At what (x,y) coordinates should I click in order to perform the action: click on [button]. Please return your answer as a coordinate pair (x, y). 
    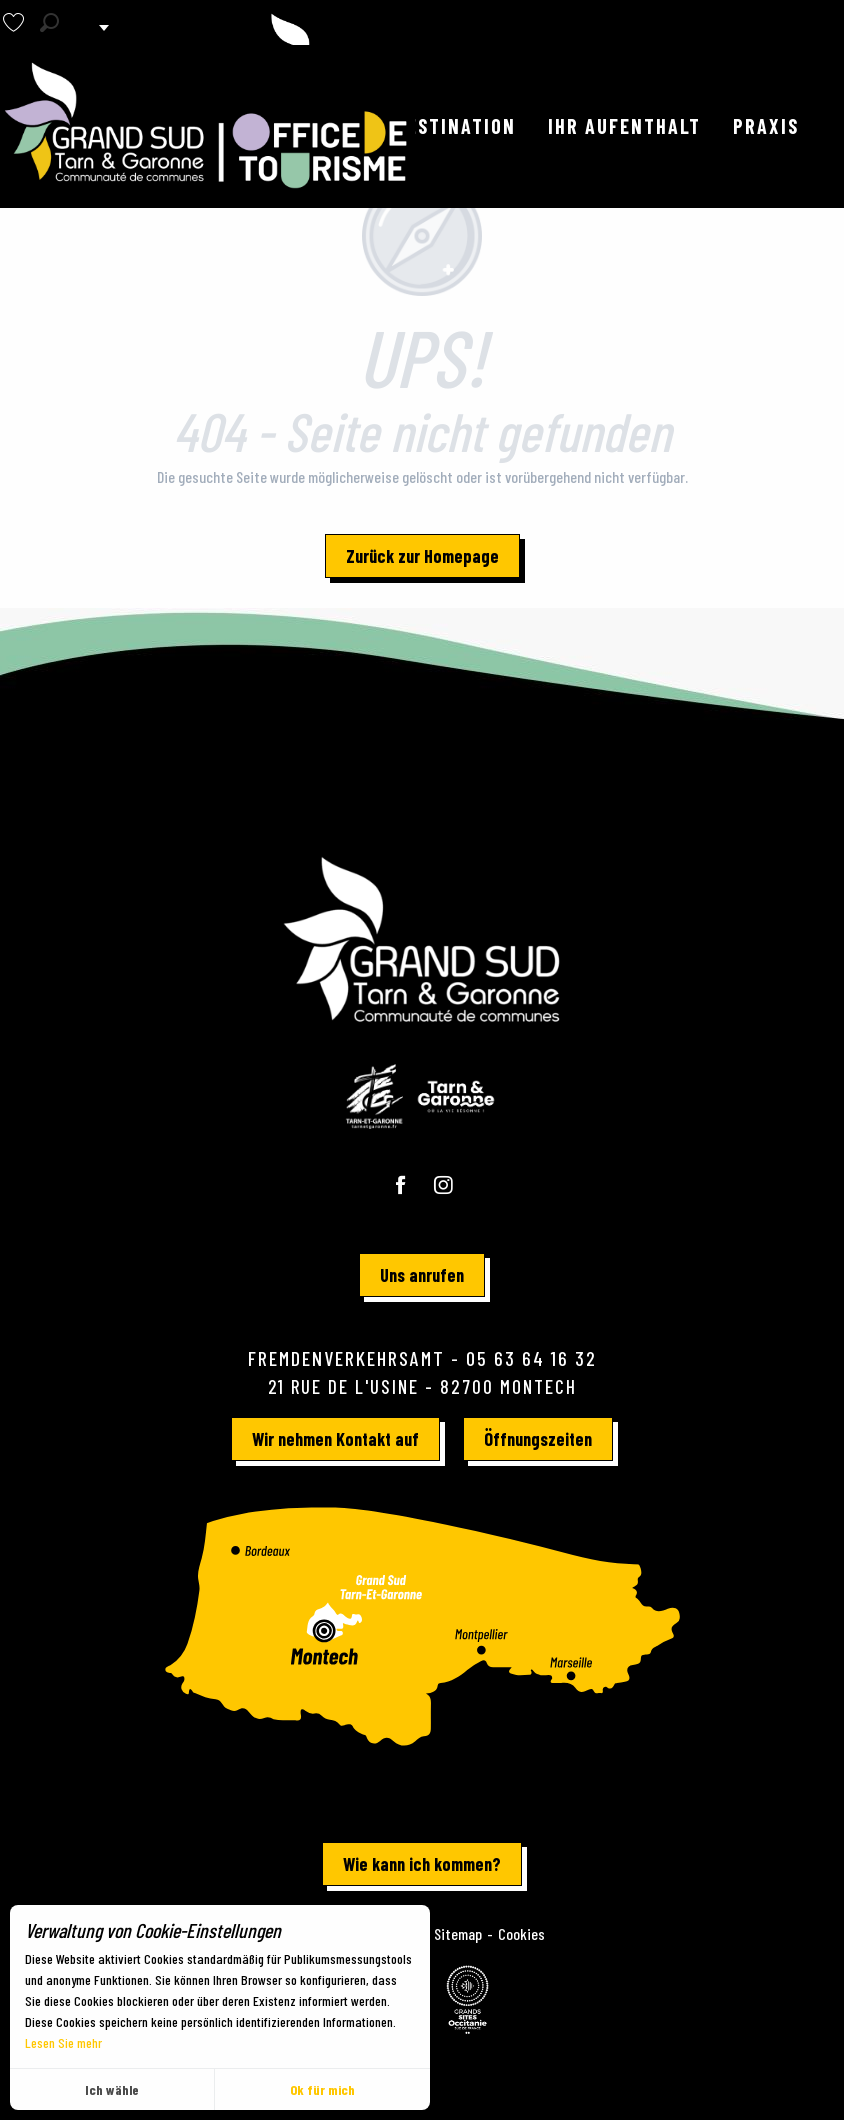
    Looking at the image, I should click on (49, 22).